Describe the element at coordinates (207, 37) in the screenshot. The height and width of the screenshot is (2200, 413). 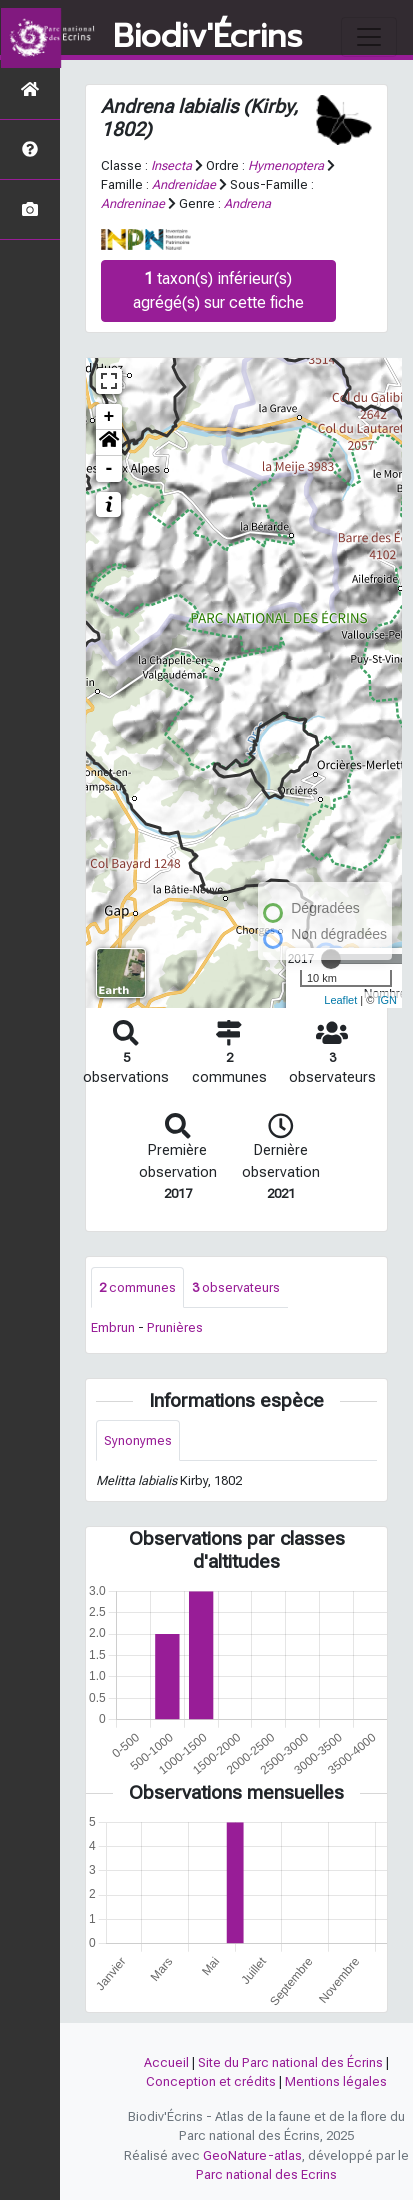
I see `Biodiv'Écrins` at that location.